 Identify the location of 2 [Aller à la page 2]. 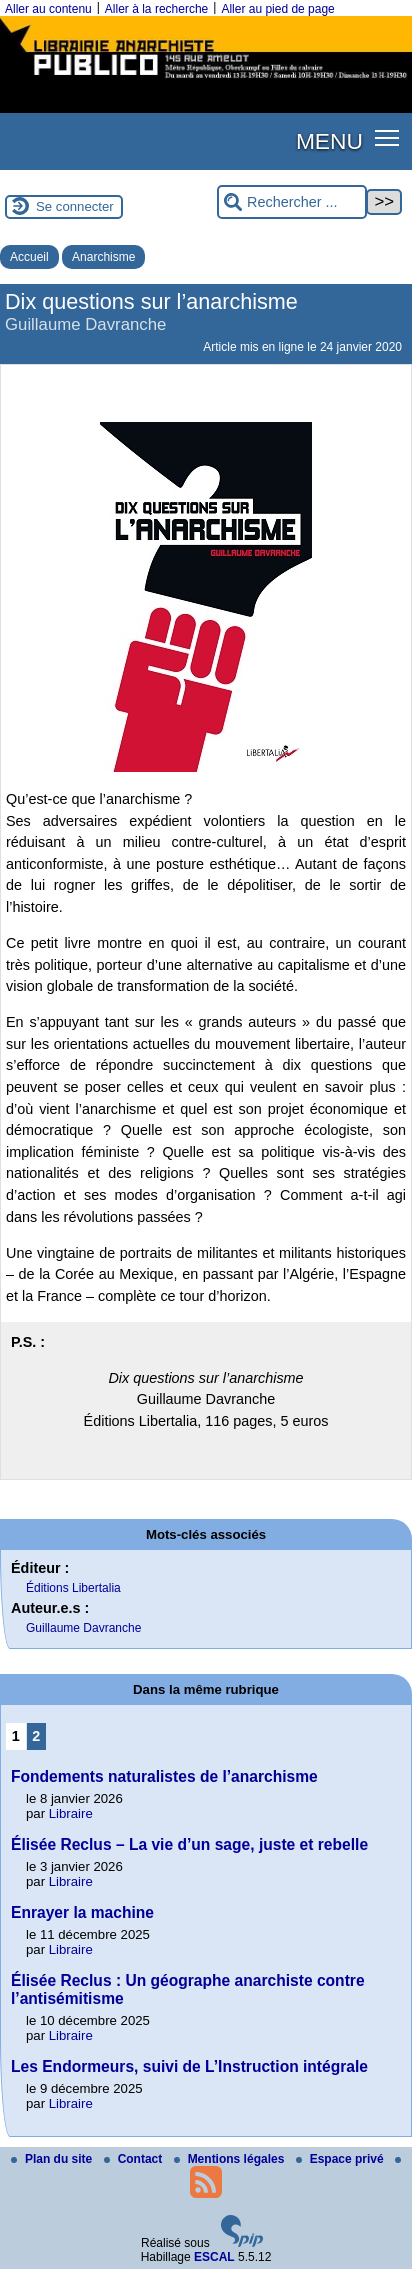
(36, 1736).